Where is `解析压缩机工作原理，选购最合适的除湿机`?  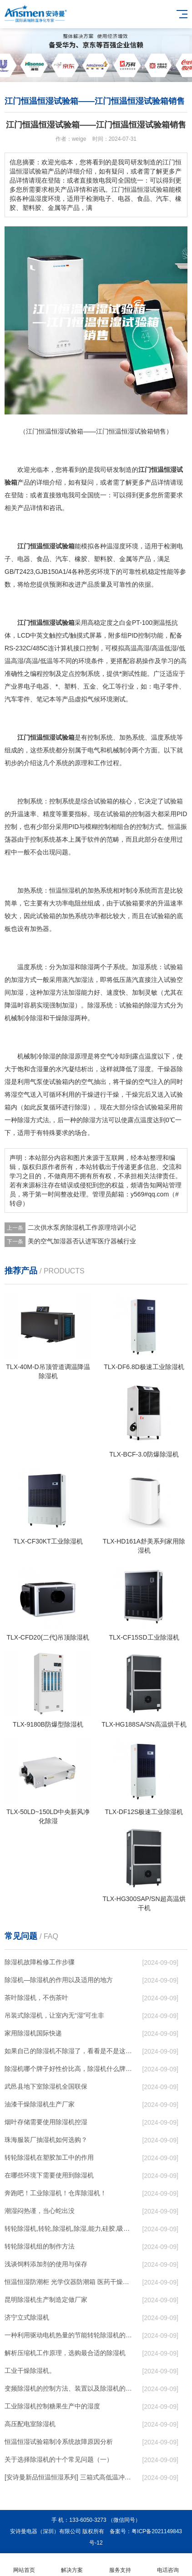
解析压缩机工作原理，选购最合适的除湿机 is located at coordinates (65, 2352).